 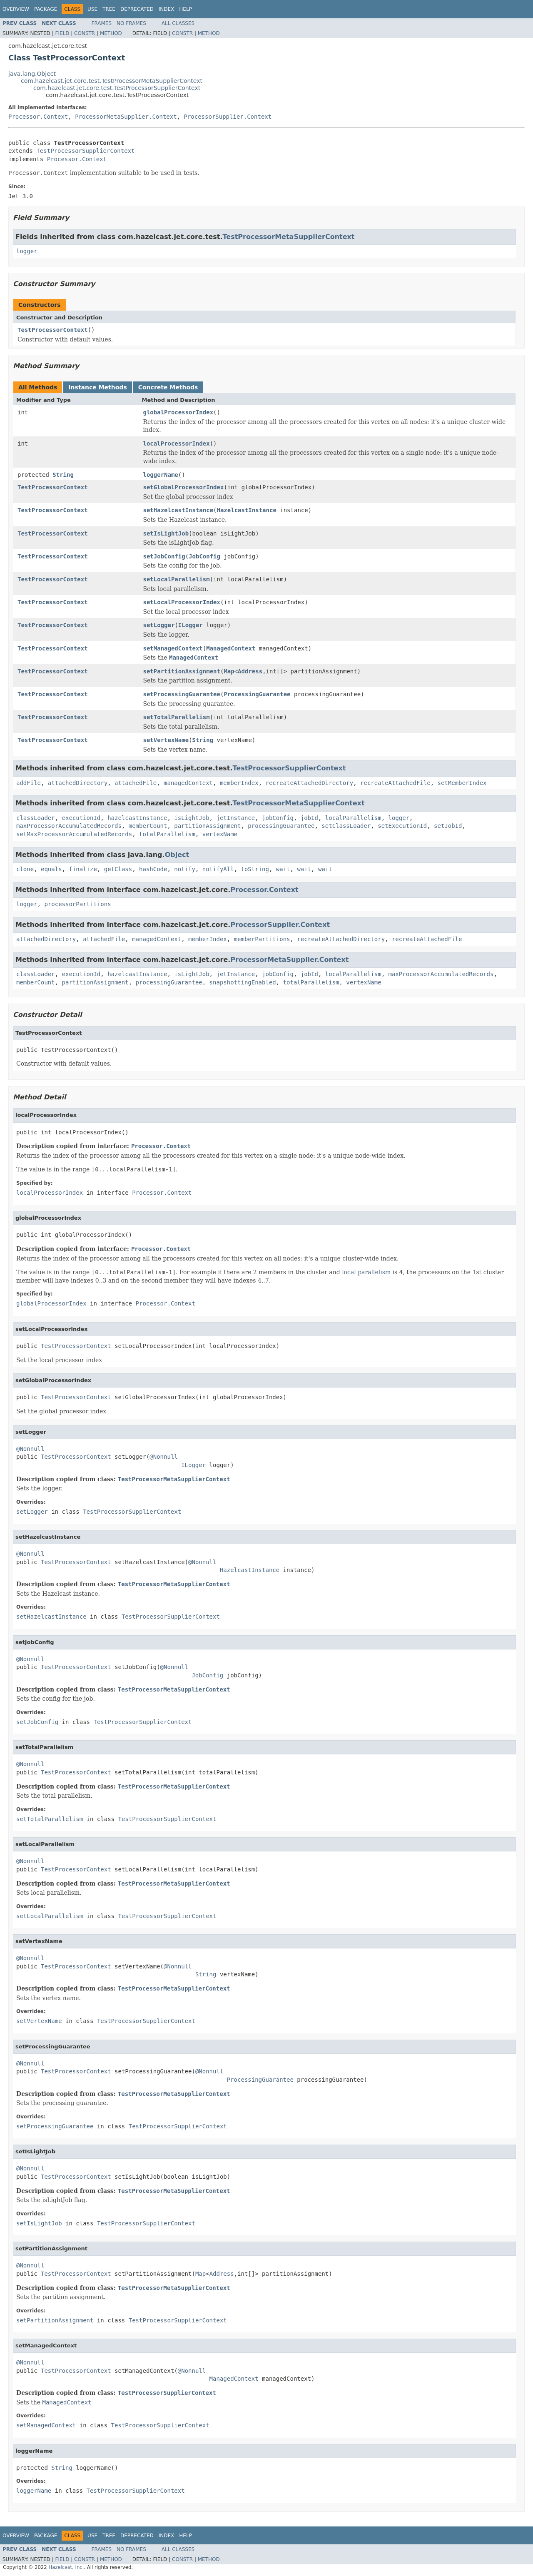 What do you see at coordinates (281, 825) in the screenshot?
I see `processingGuarantee` at bounding box center [281, 825].